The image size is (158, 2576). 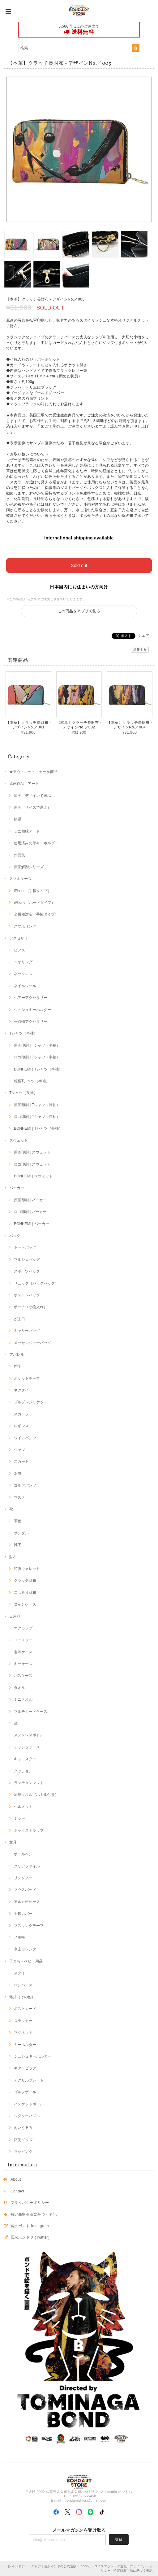 I want to click on ポケットチーフ, so click(x=27, y=1378).